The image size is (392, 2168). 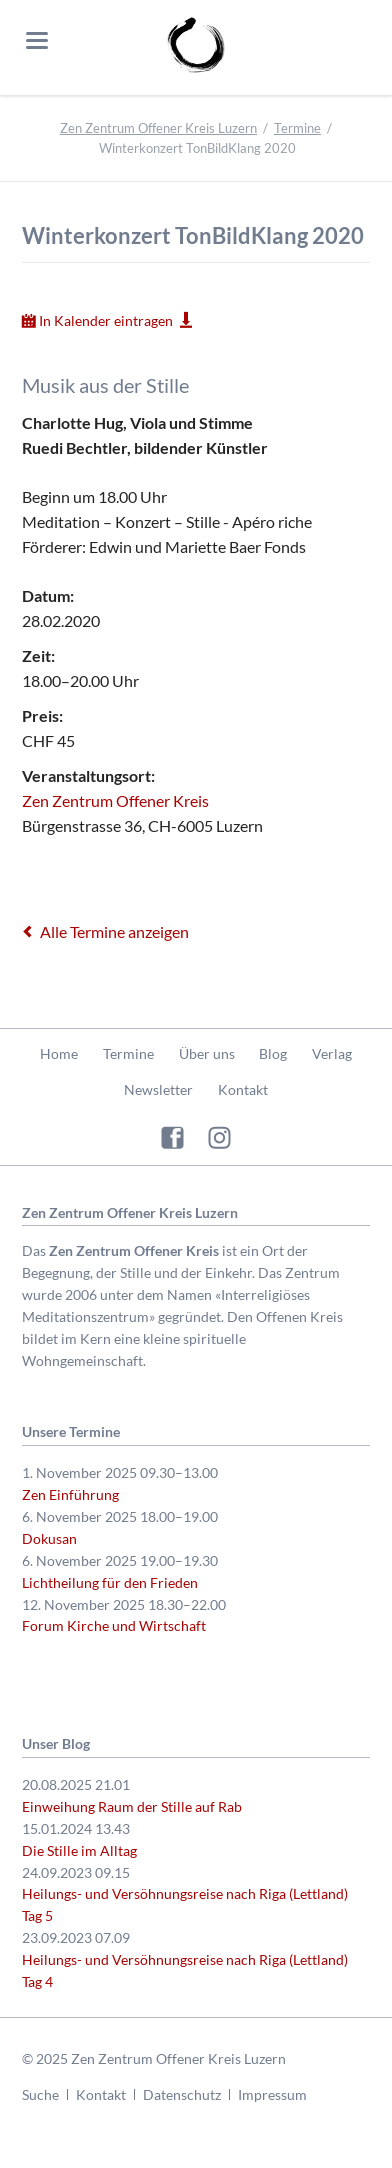 I want to click on Über uns, so click(x=207, y=1053).